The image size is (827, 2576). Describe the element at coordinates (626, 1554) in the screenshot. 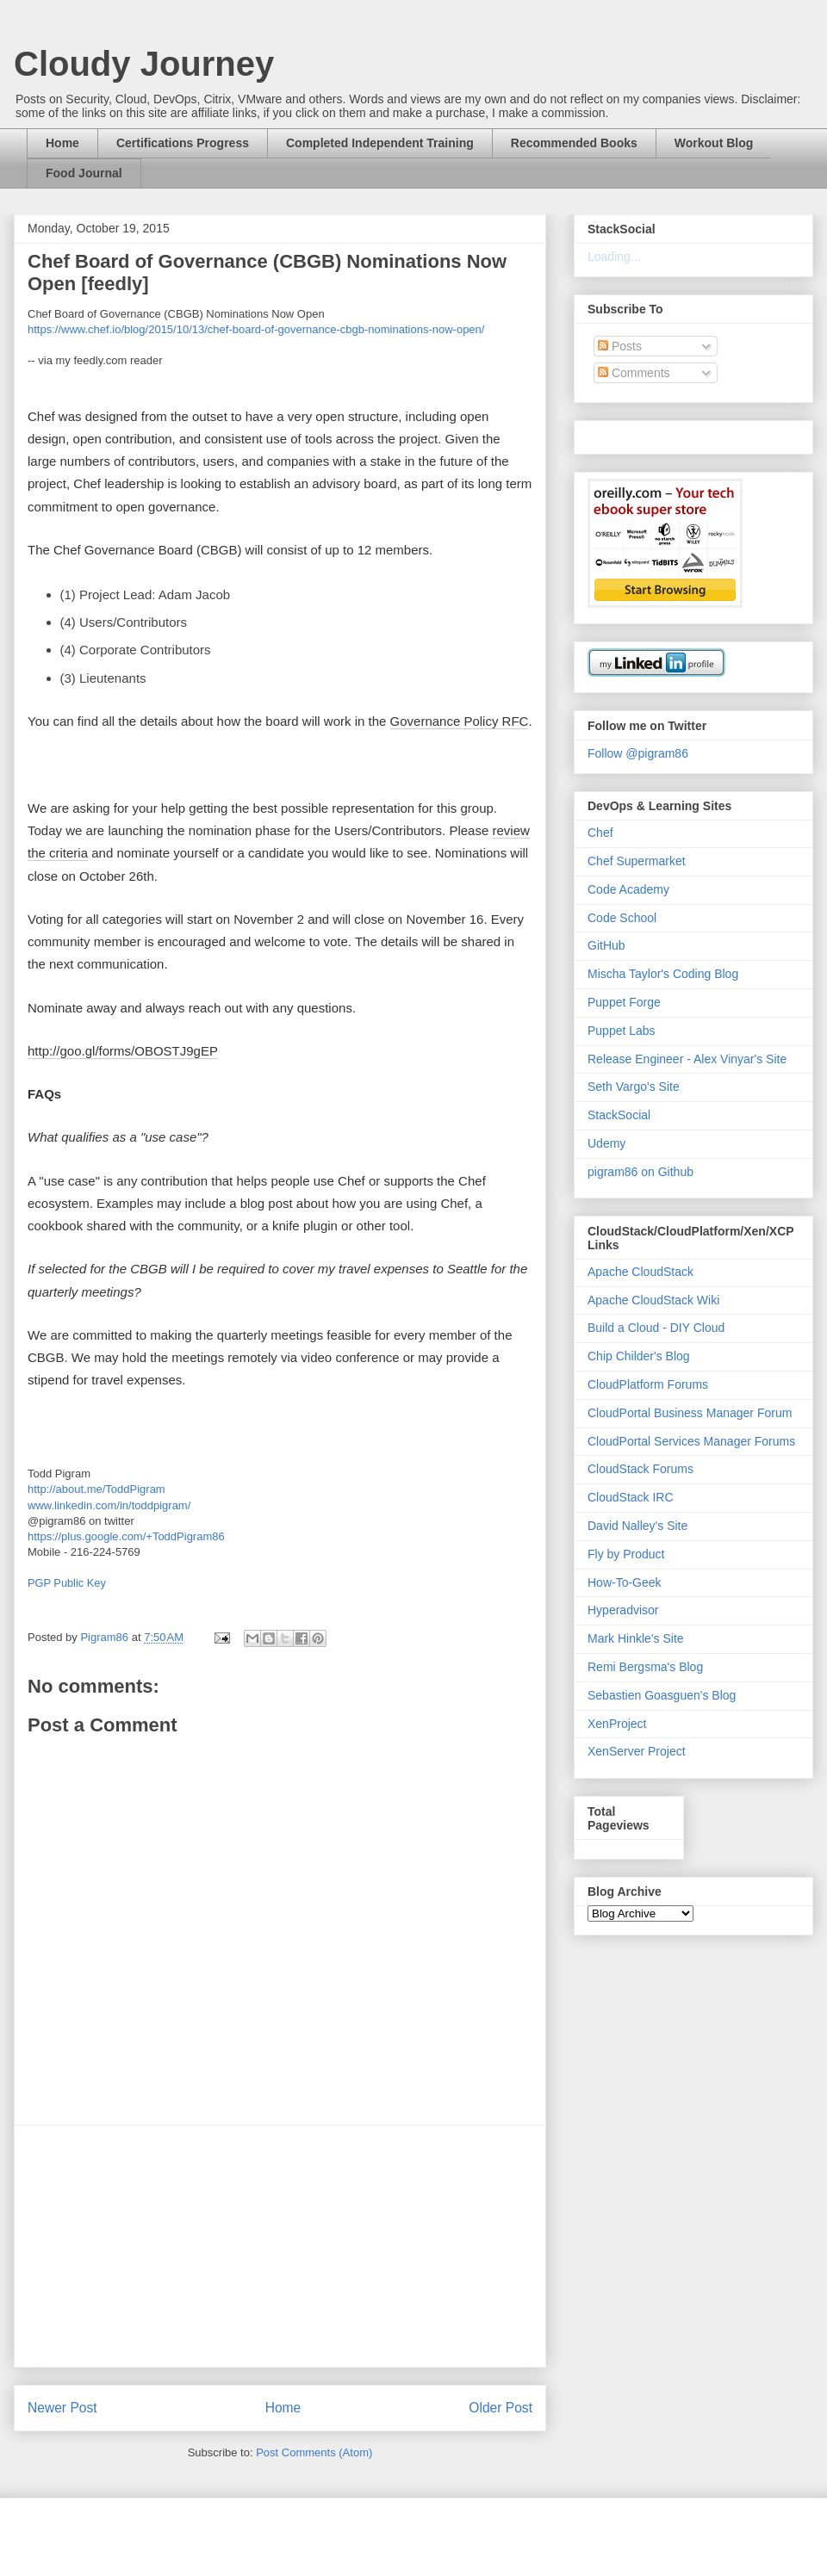

I see `Fly by Product` at that location.